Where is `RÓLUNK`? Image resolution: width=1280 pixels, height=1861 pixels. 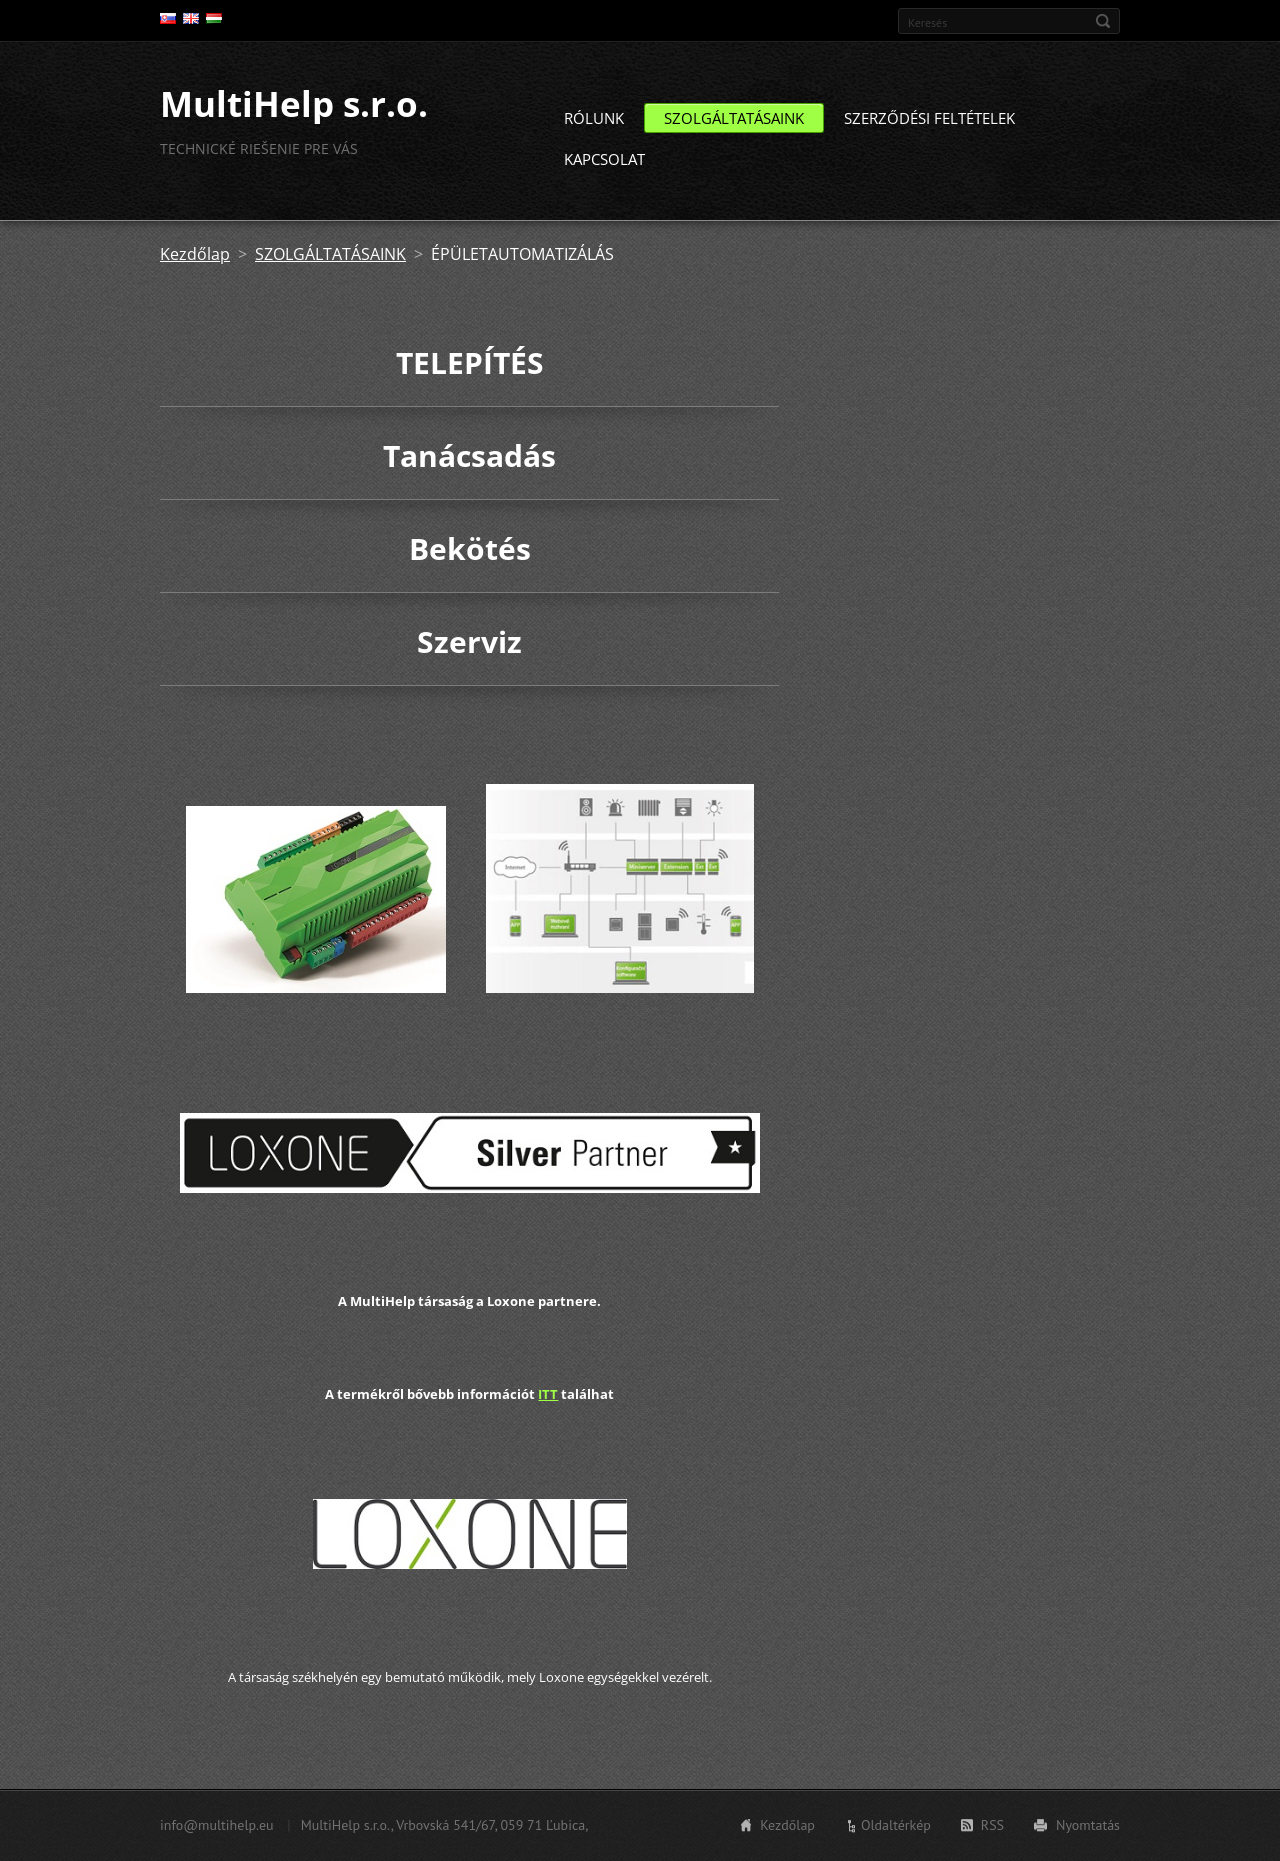 RÓLUNK is located at coordinates (594, 126).